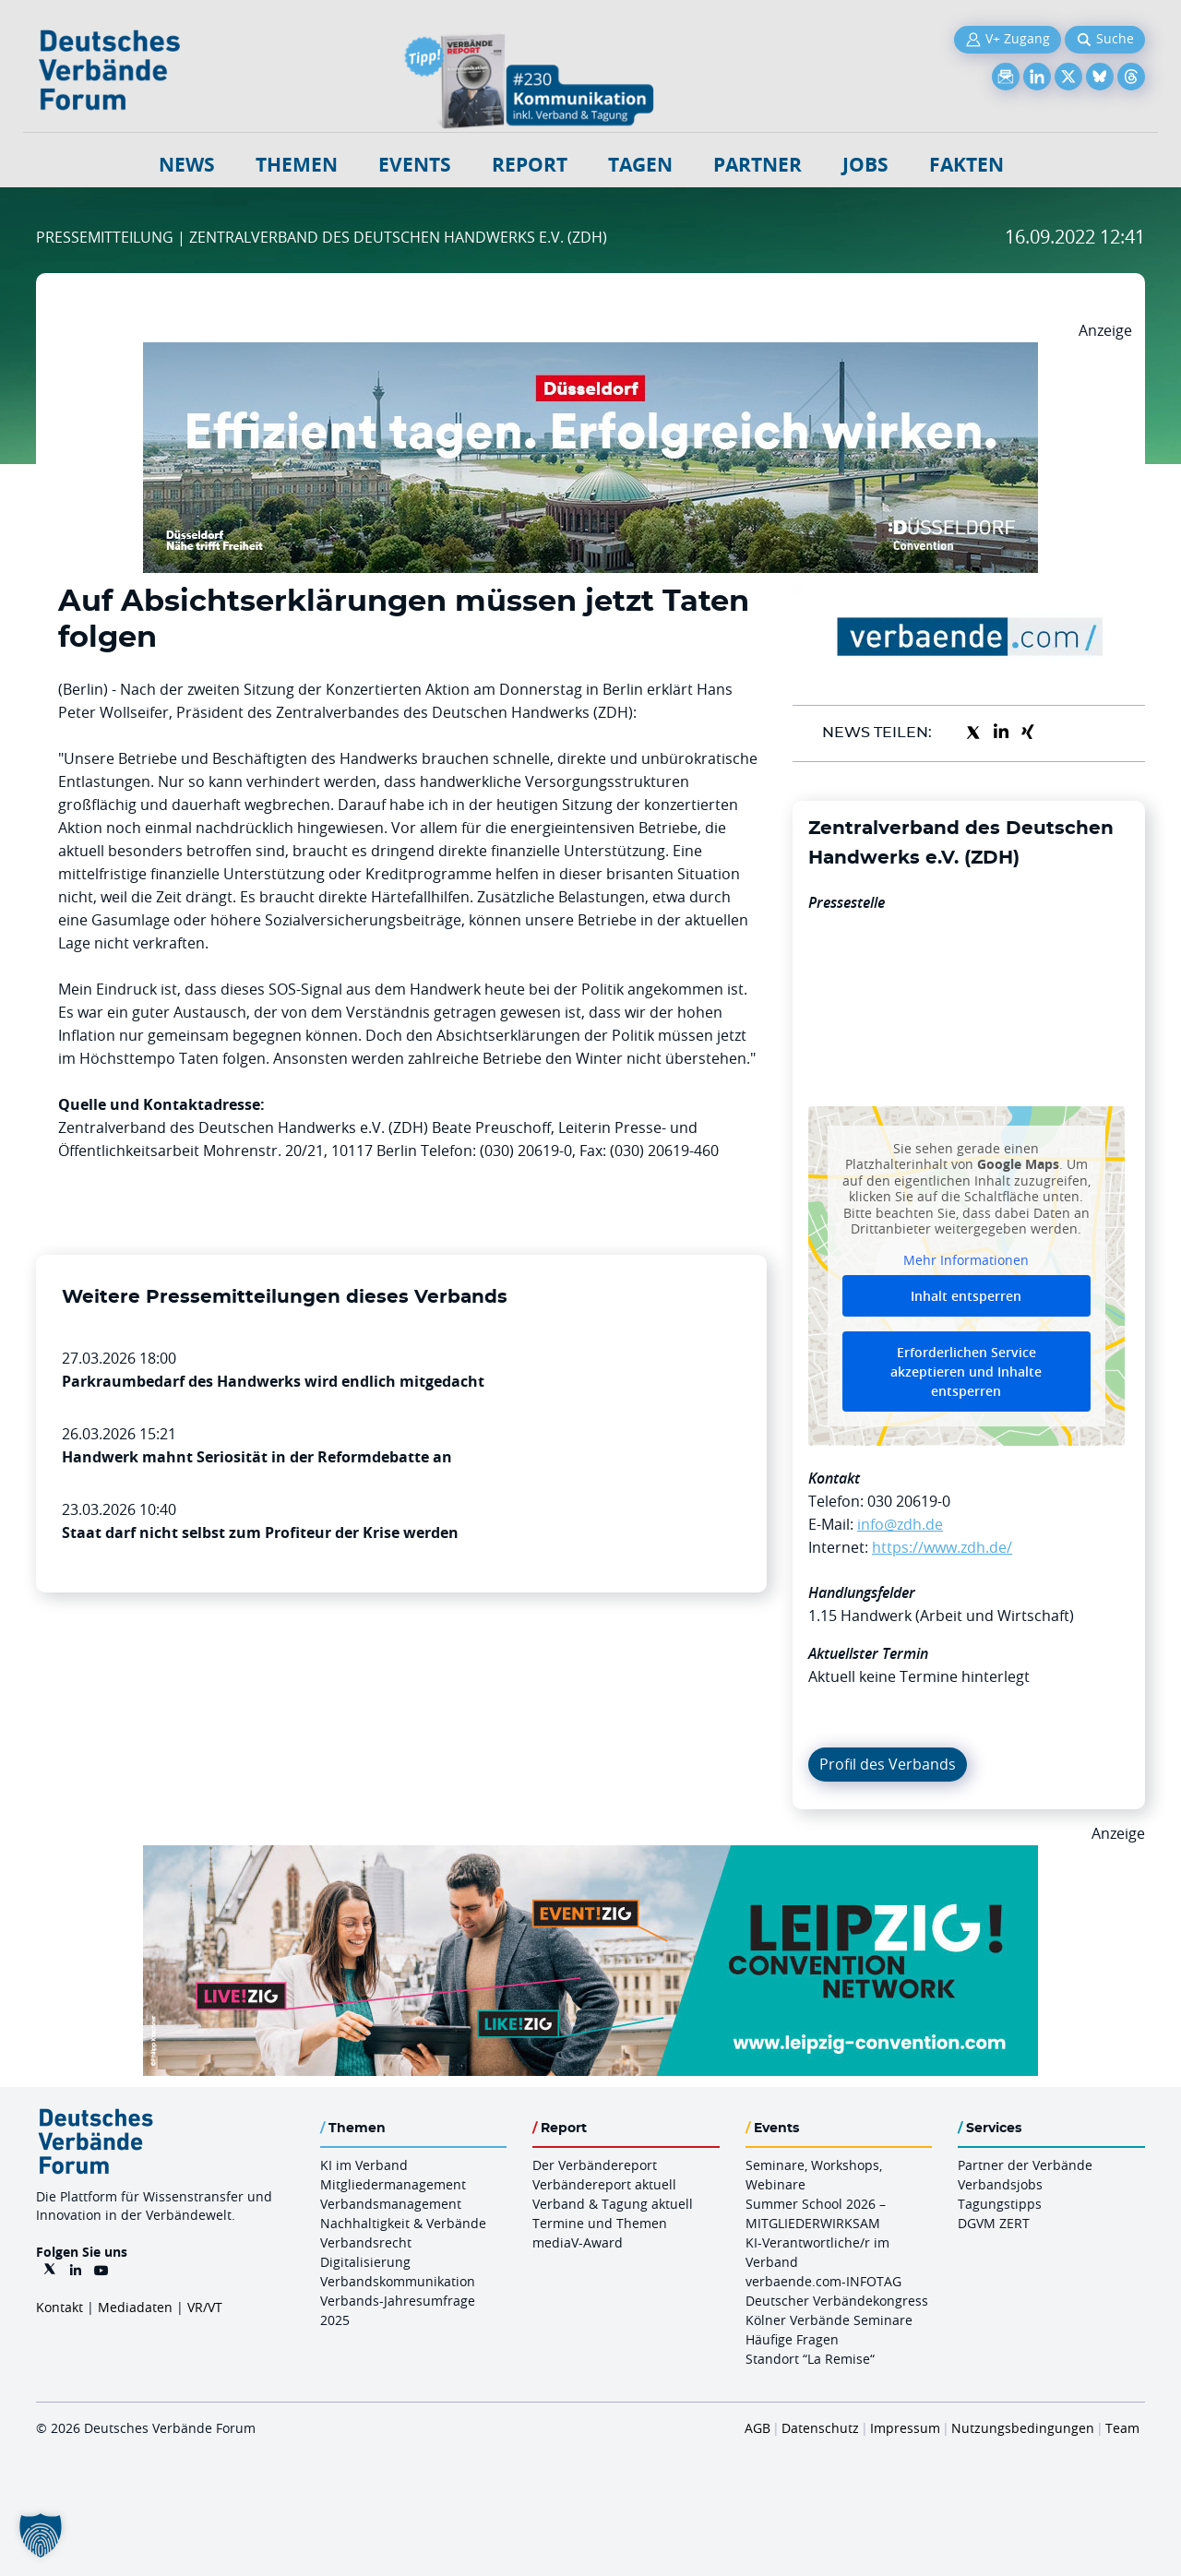 This screenshot has height=2576, width=1181. What do you see at coordinates (1000, 2184) in the screenshot?
I see `Verbandsjobs` at bounding box center [1000, 2184].